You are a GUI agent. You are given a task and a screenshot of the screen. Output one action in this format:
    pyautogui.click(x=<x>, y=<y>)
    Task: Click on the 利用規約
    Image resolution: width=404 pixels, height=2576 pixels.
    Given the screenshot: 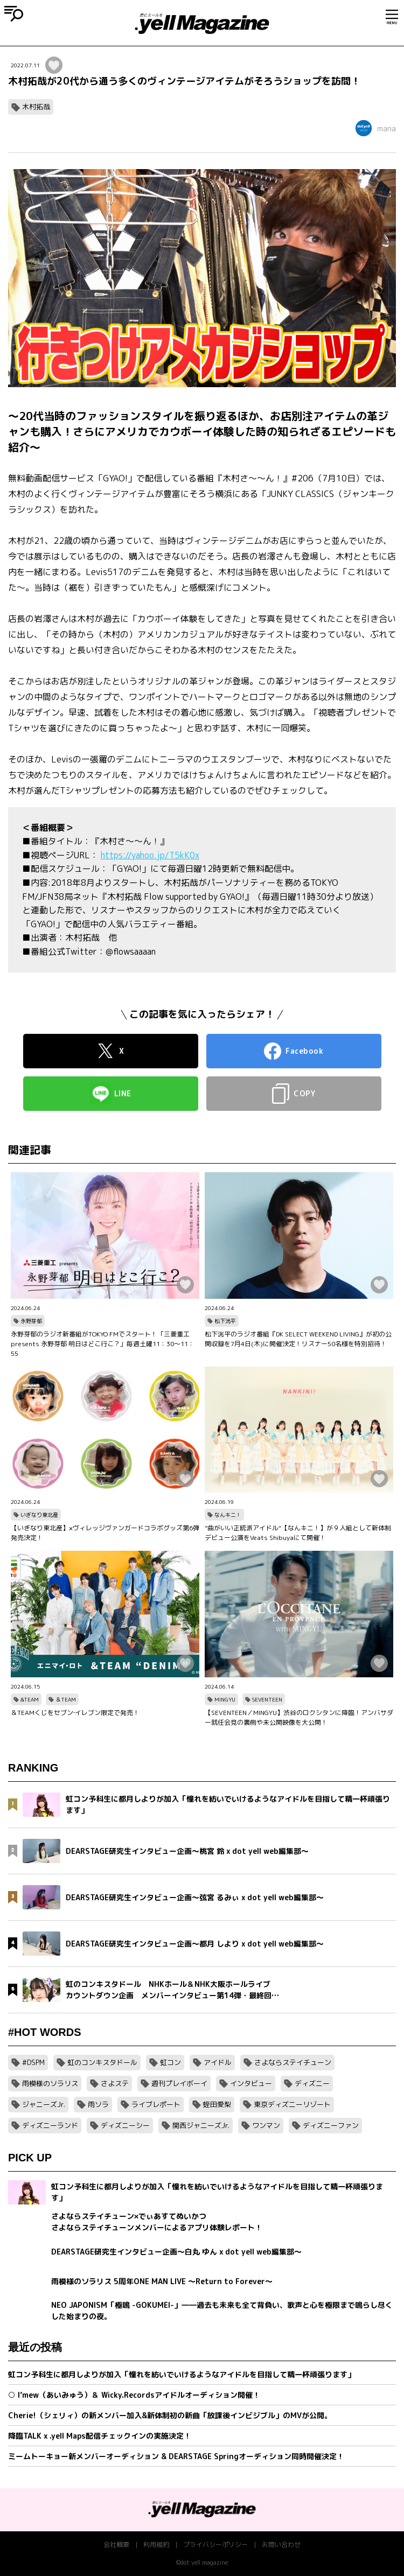 What is the action you would take?
    pyautogui.click(x=156, y=2544)
    